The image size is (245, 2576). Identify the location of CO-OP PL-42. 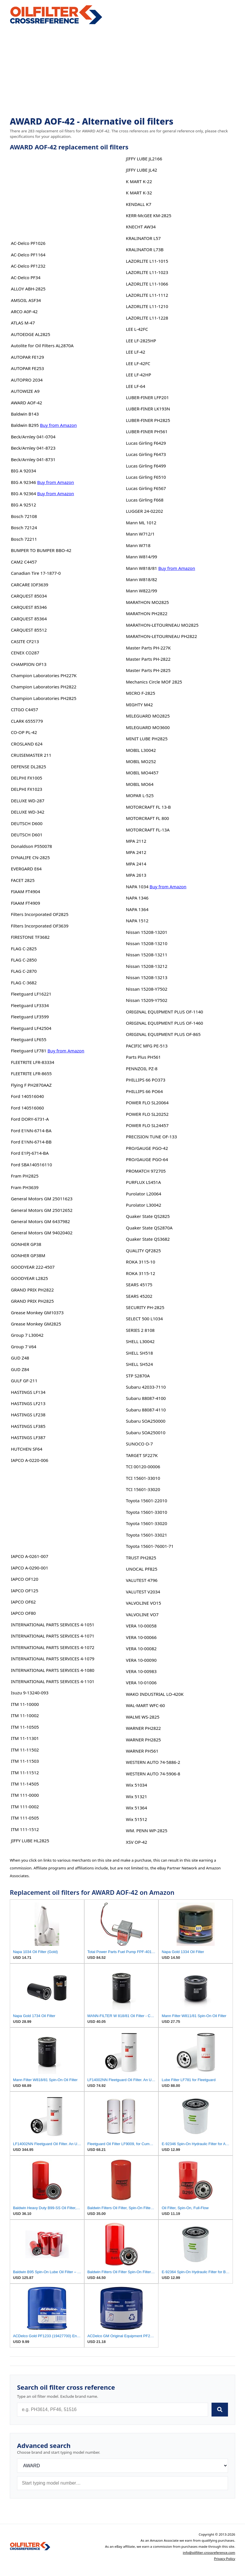
(24, 732).